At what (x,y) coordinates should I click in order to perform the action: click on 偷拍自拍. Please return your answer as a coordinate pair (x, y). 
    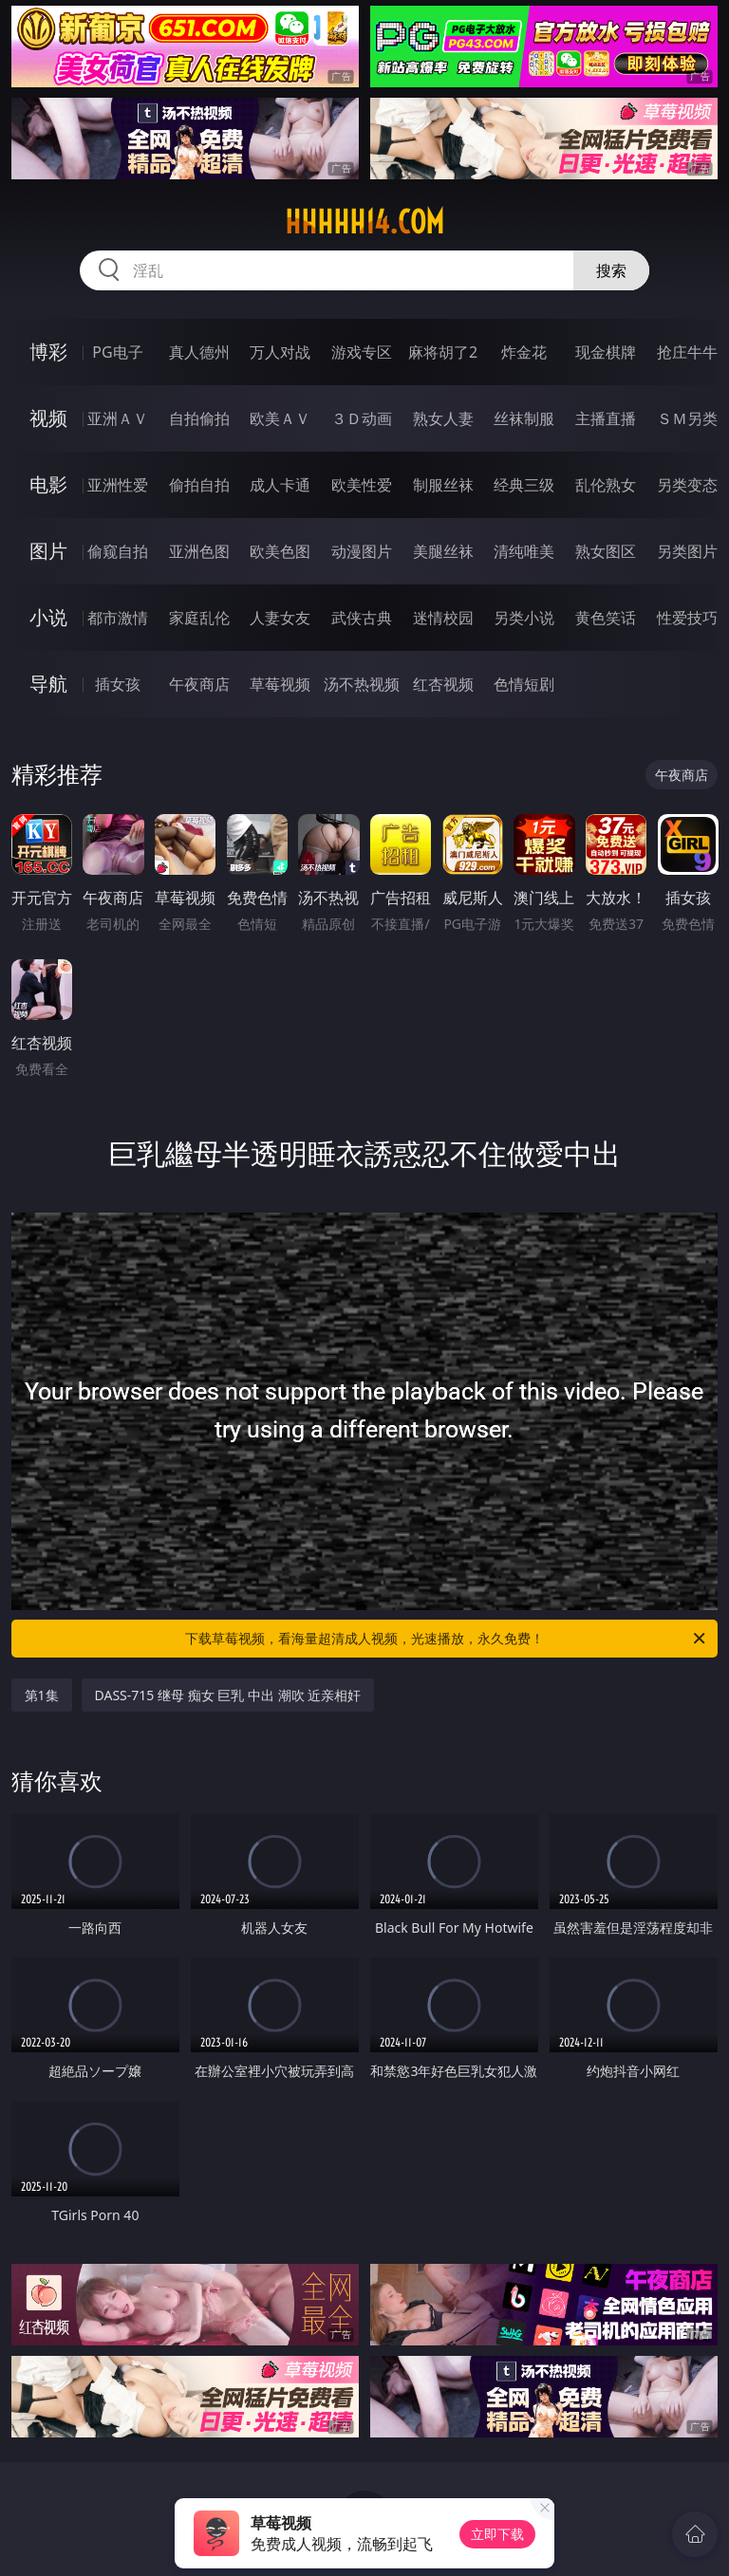
    Looking at the image, I should click on (199, 484).